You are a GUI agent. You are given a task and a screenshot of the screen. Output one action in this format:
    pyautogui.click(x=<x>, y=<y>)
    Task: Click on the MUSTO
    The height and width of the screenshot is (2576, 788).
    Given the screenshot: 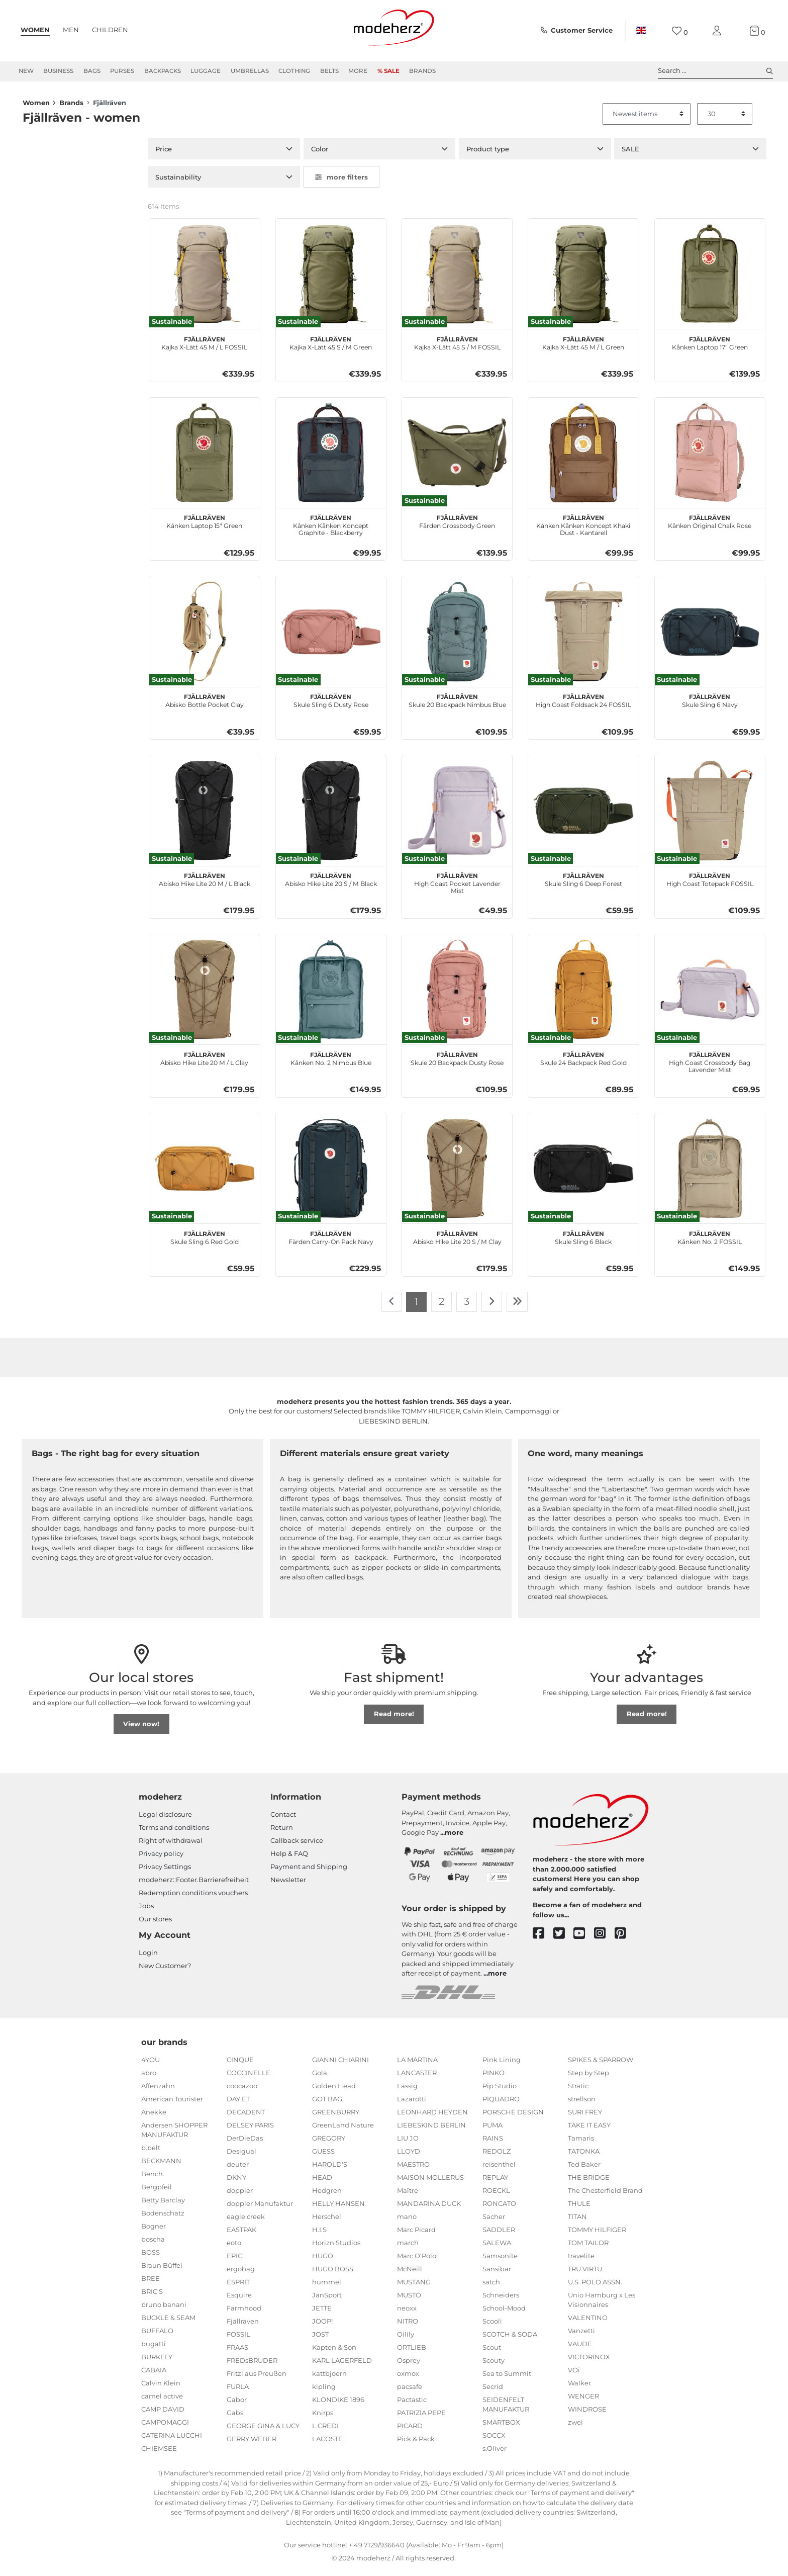 What is the action you would take?
    pyautogui.click(x=409, y=2301)
    